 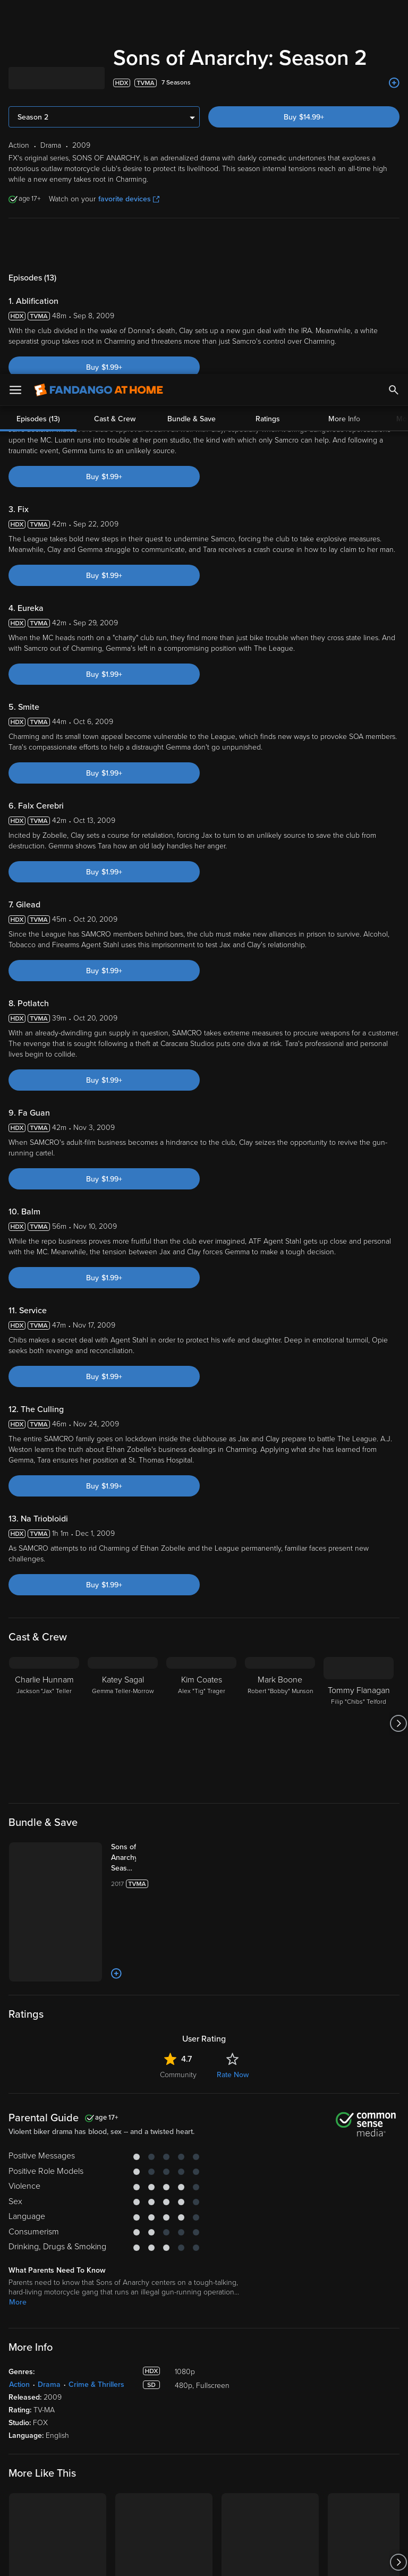 What do you see at coordinates (178, 1700) in the screenshot?
I see `Community` at bounding box center [178, 1700].